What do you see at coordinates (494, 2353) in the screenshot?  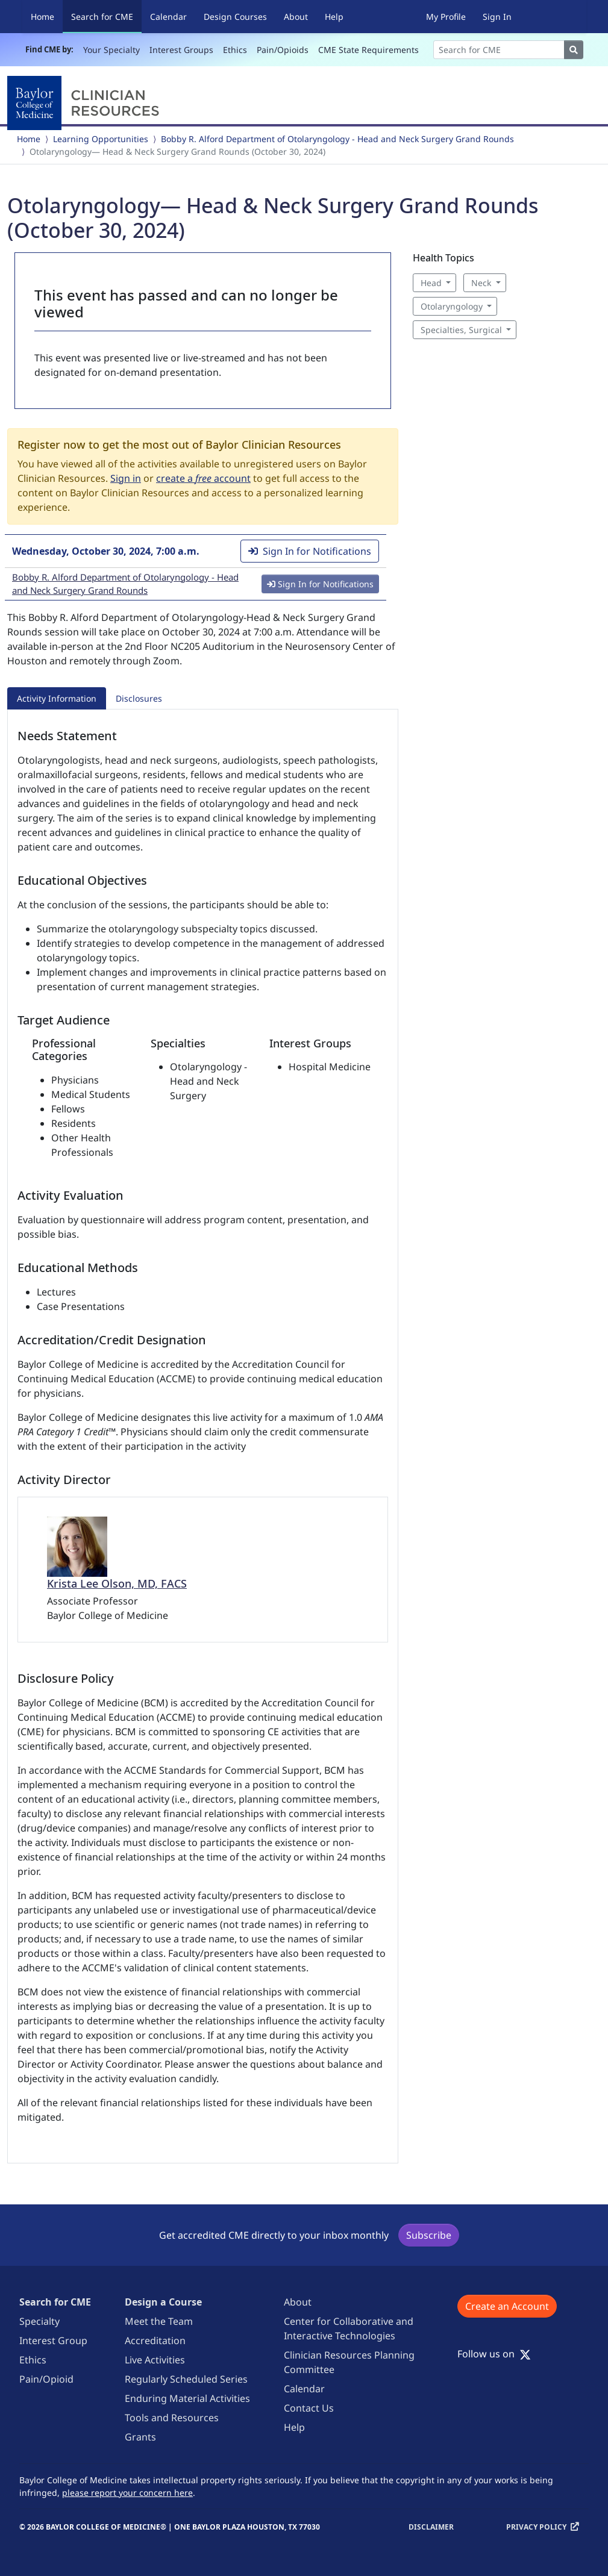 I see `Follow us on` at bounding box center [494, 2353].